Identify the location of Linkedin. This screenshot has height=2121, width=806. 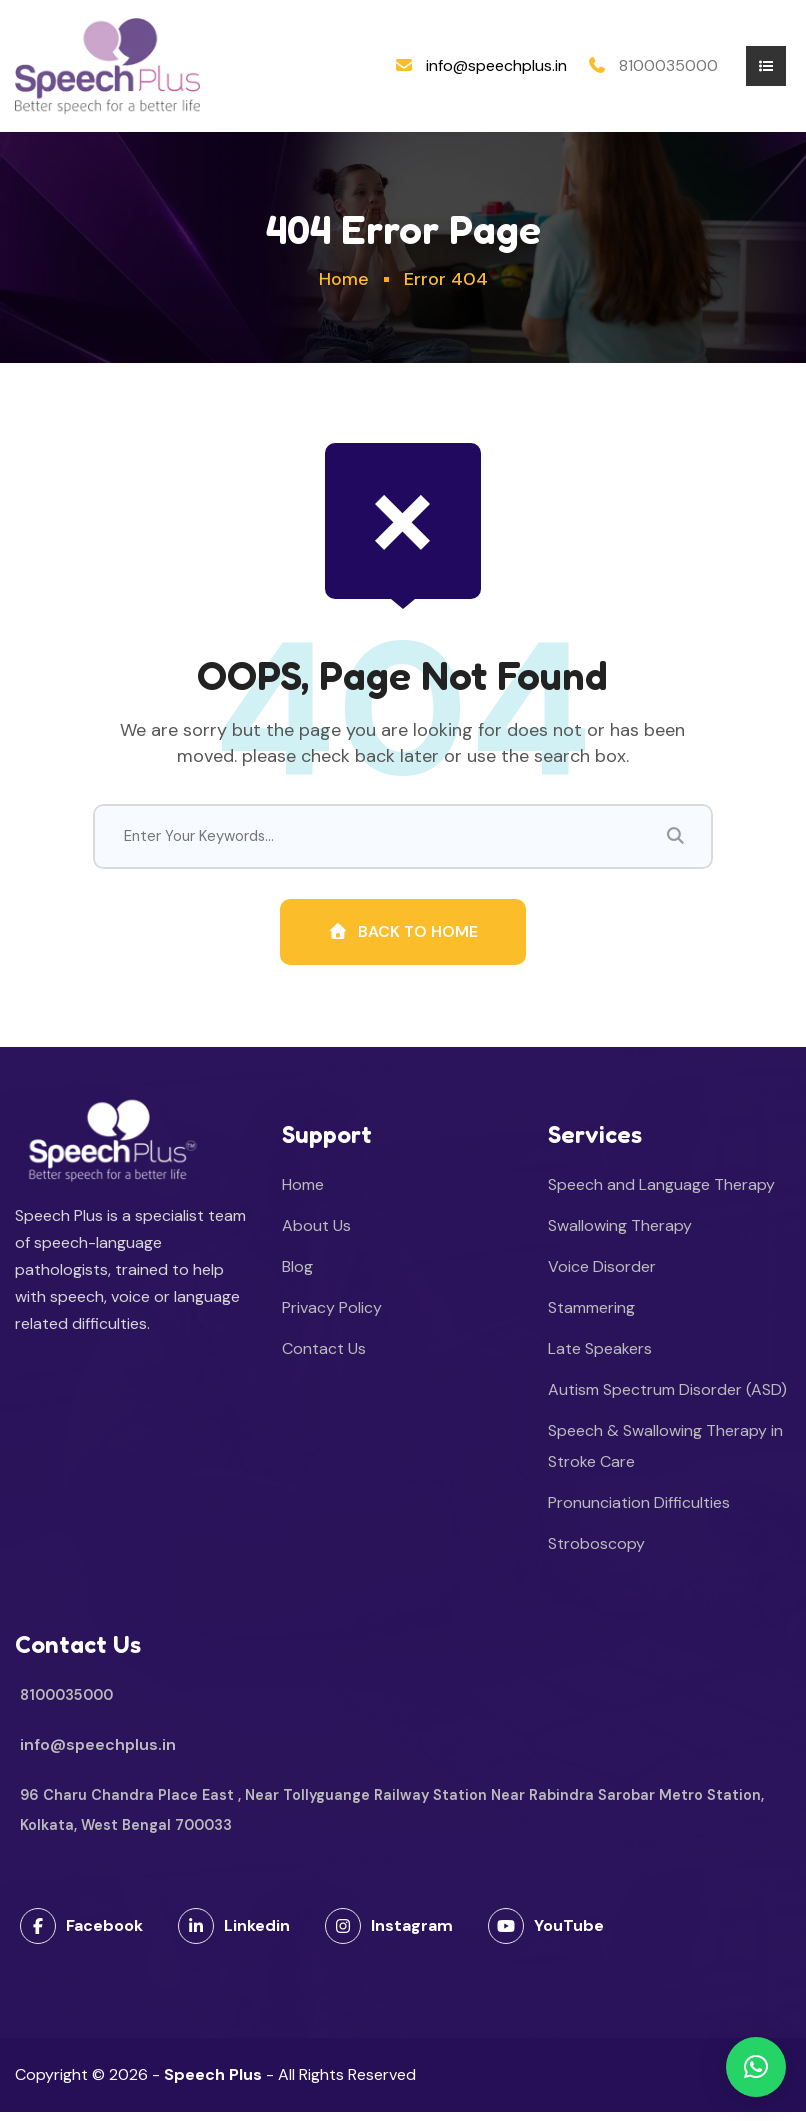
(234, 1935).